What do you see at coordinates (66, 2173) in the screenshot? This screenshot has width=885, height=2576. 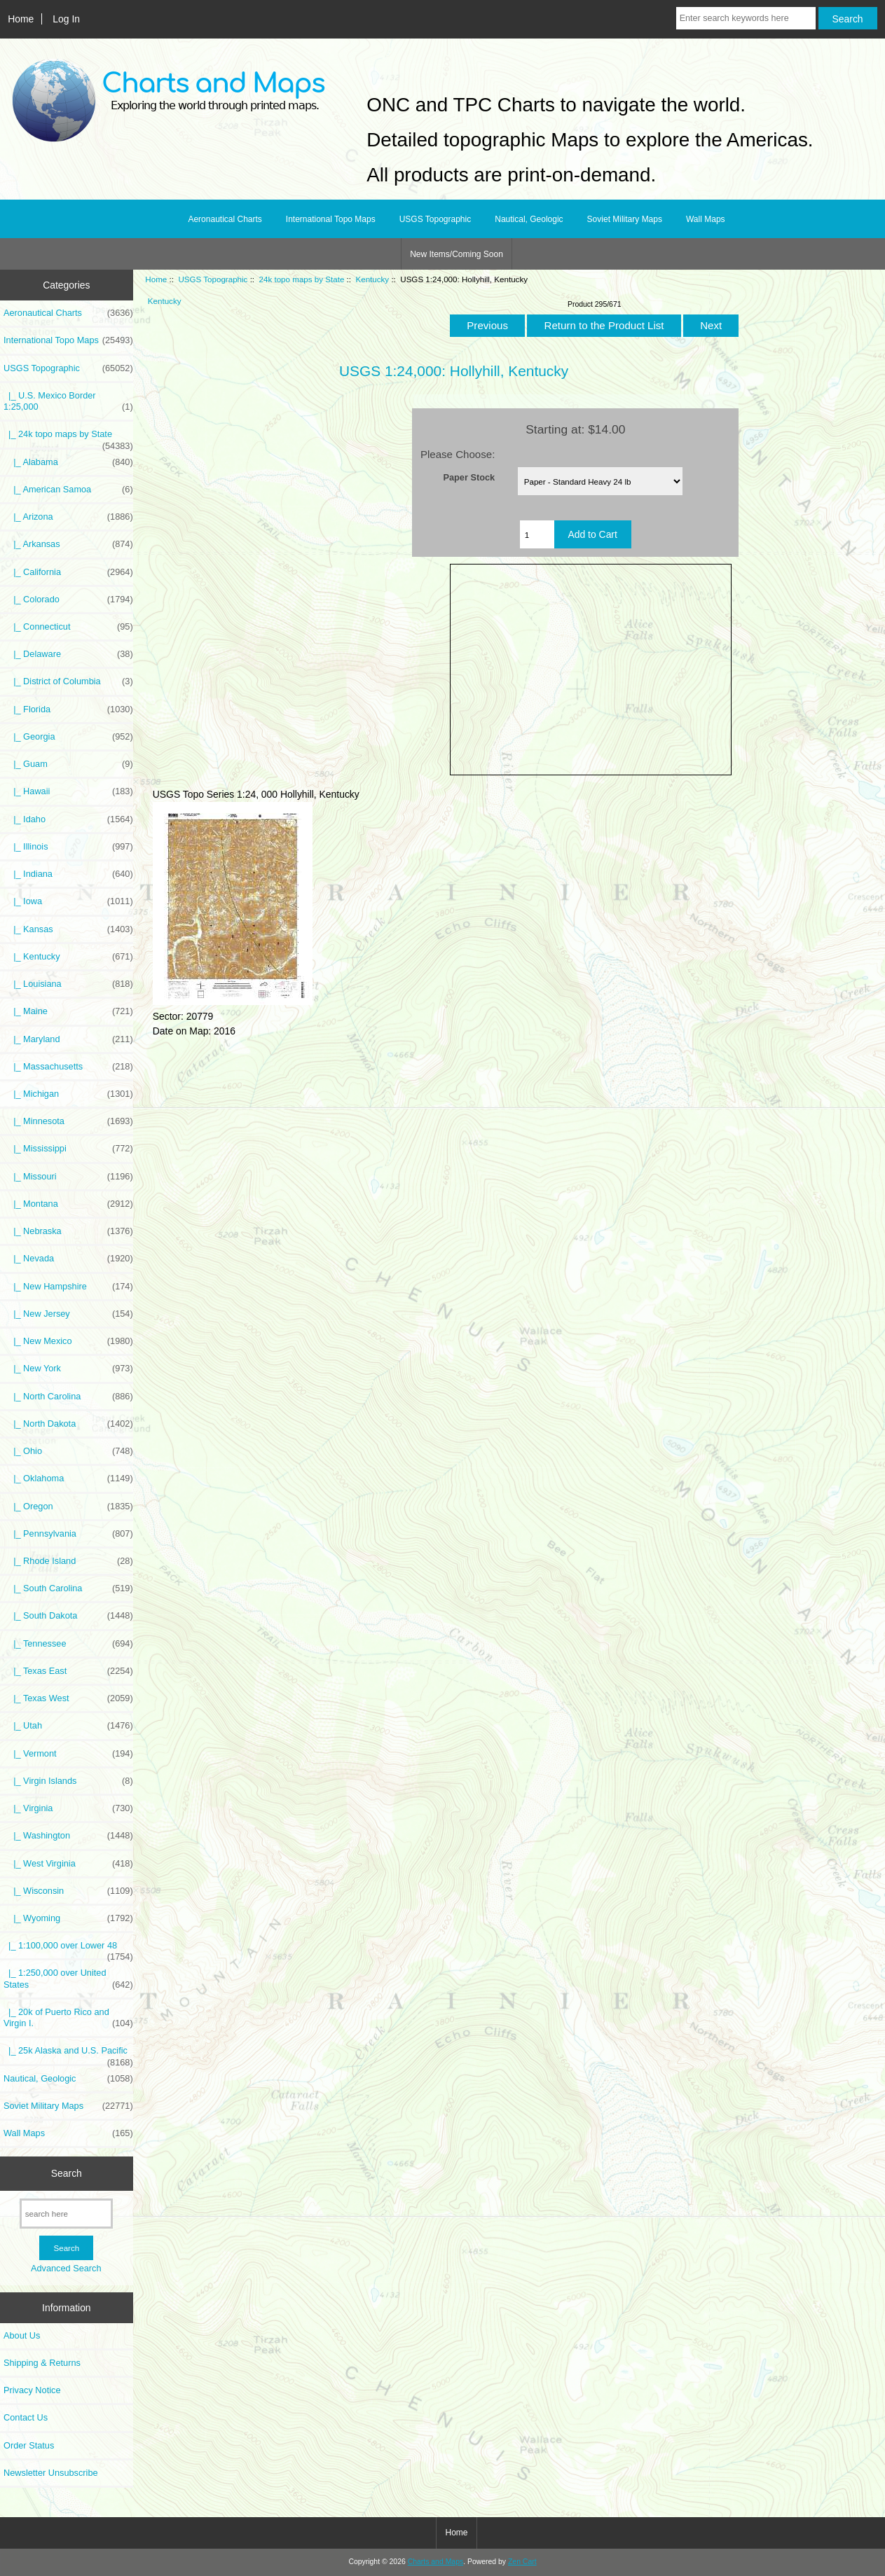 I see `Search` at bounding box center [66, 2173].